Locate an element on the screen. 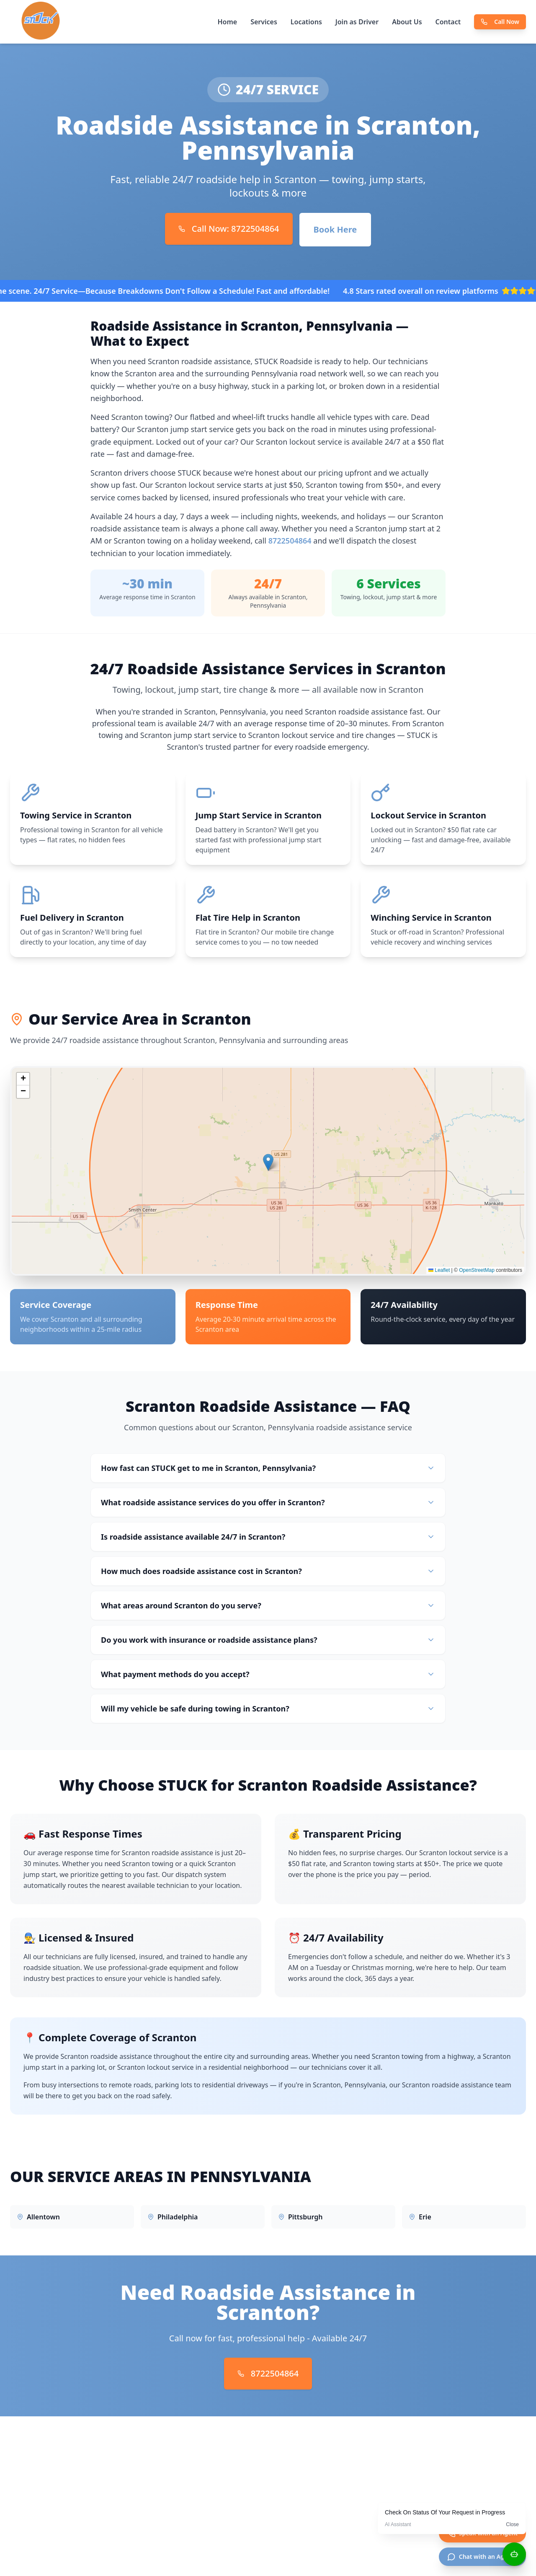 The image size is (536, 2576). Call Now: 8722504864 is located at coordinates (228, 228).